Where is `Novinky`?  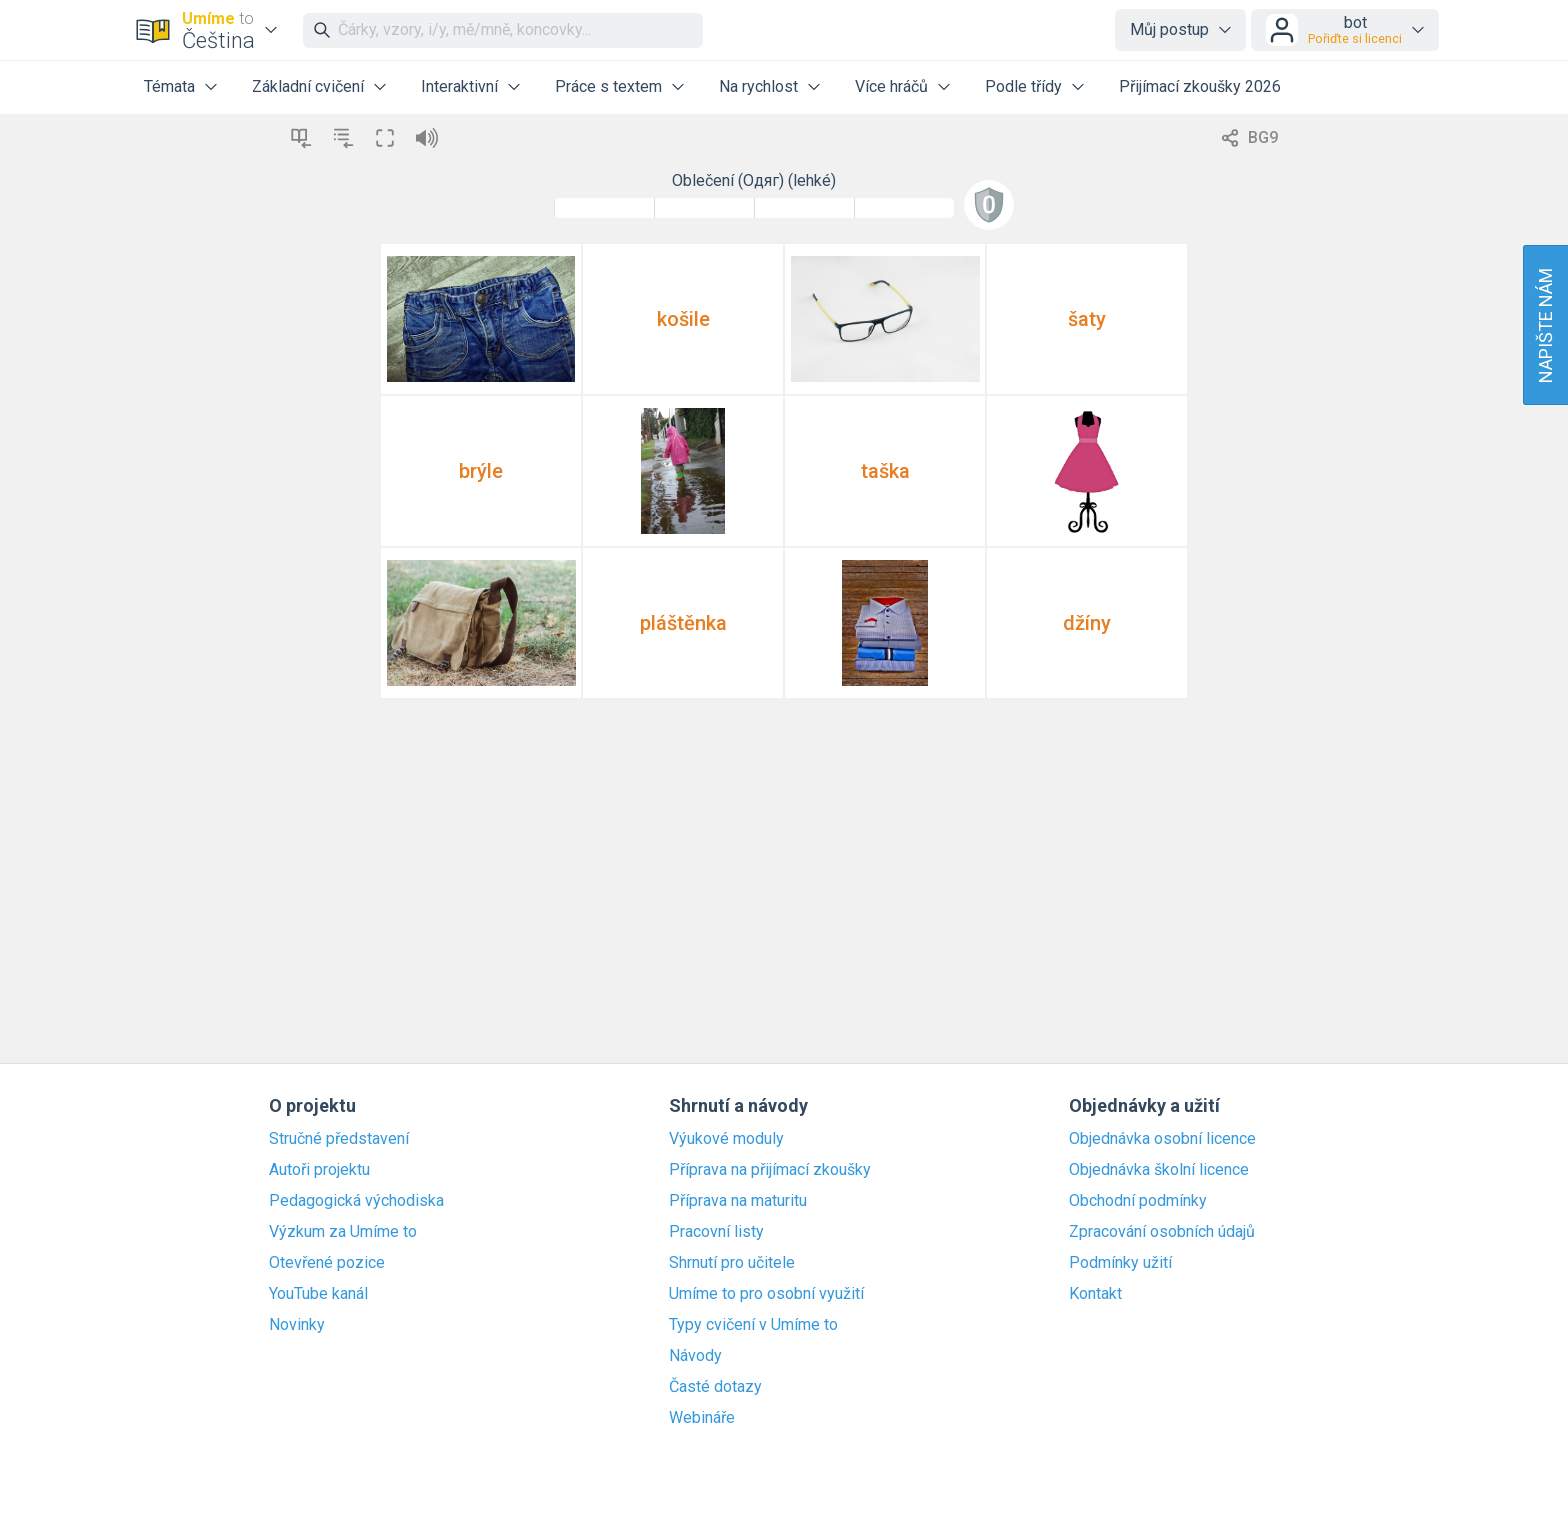 Novinky is located at coordinates (297, 1325).